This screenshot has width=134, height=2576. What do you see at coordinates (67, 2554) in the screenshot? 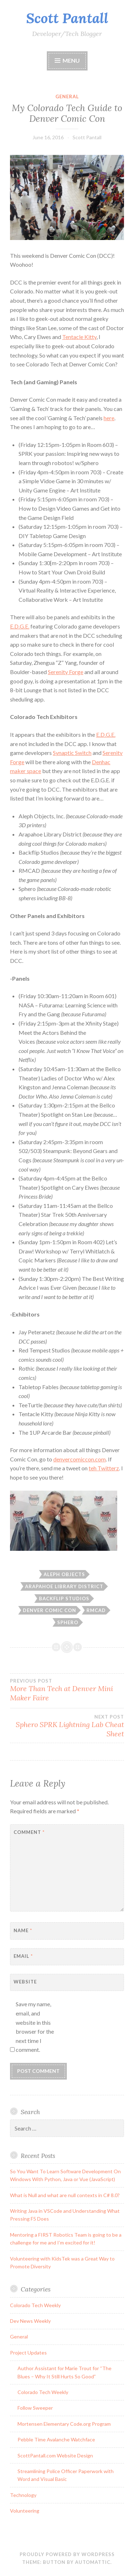
I see `Proudly powered by WordPress` at bounding box center [67, 2554].